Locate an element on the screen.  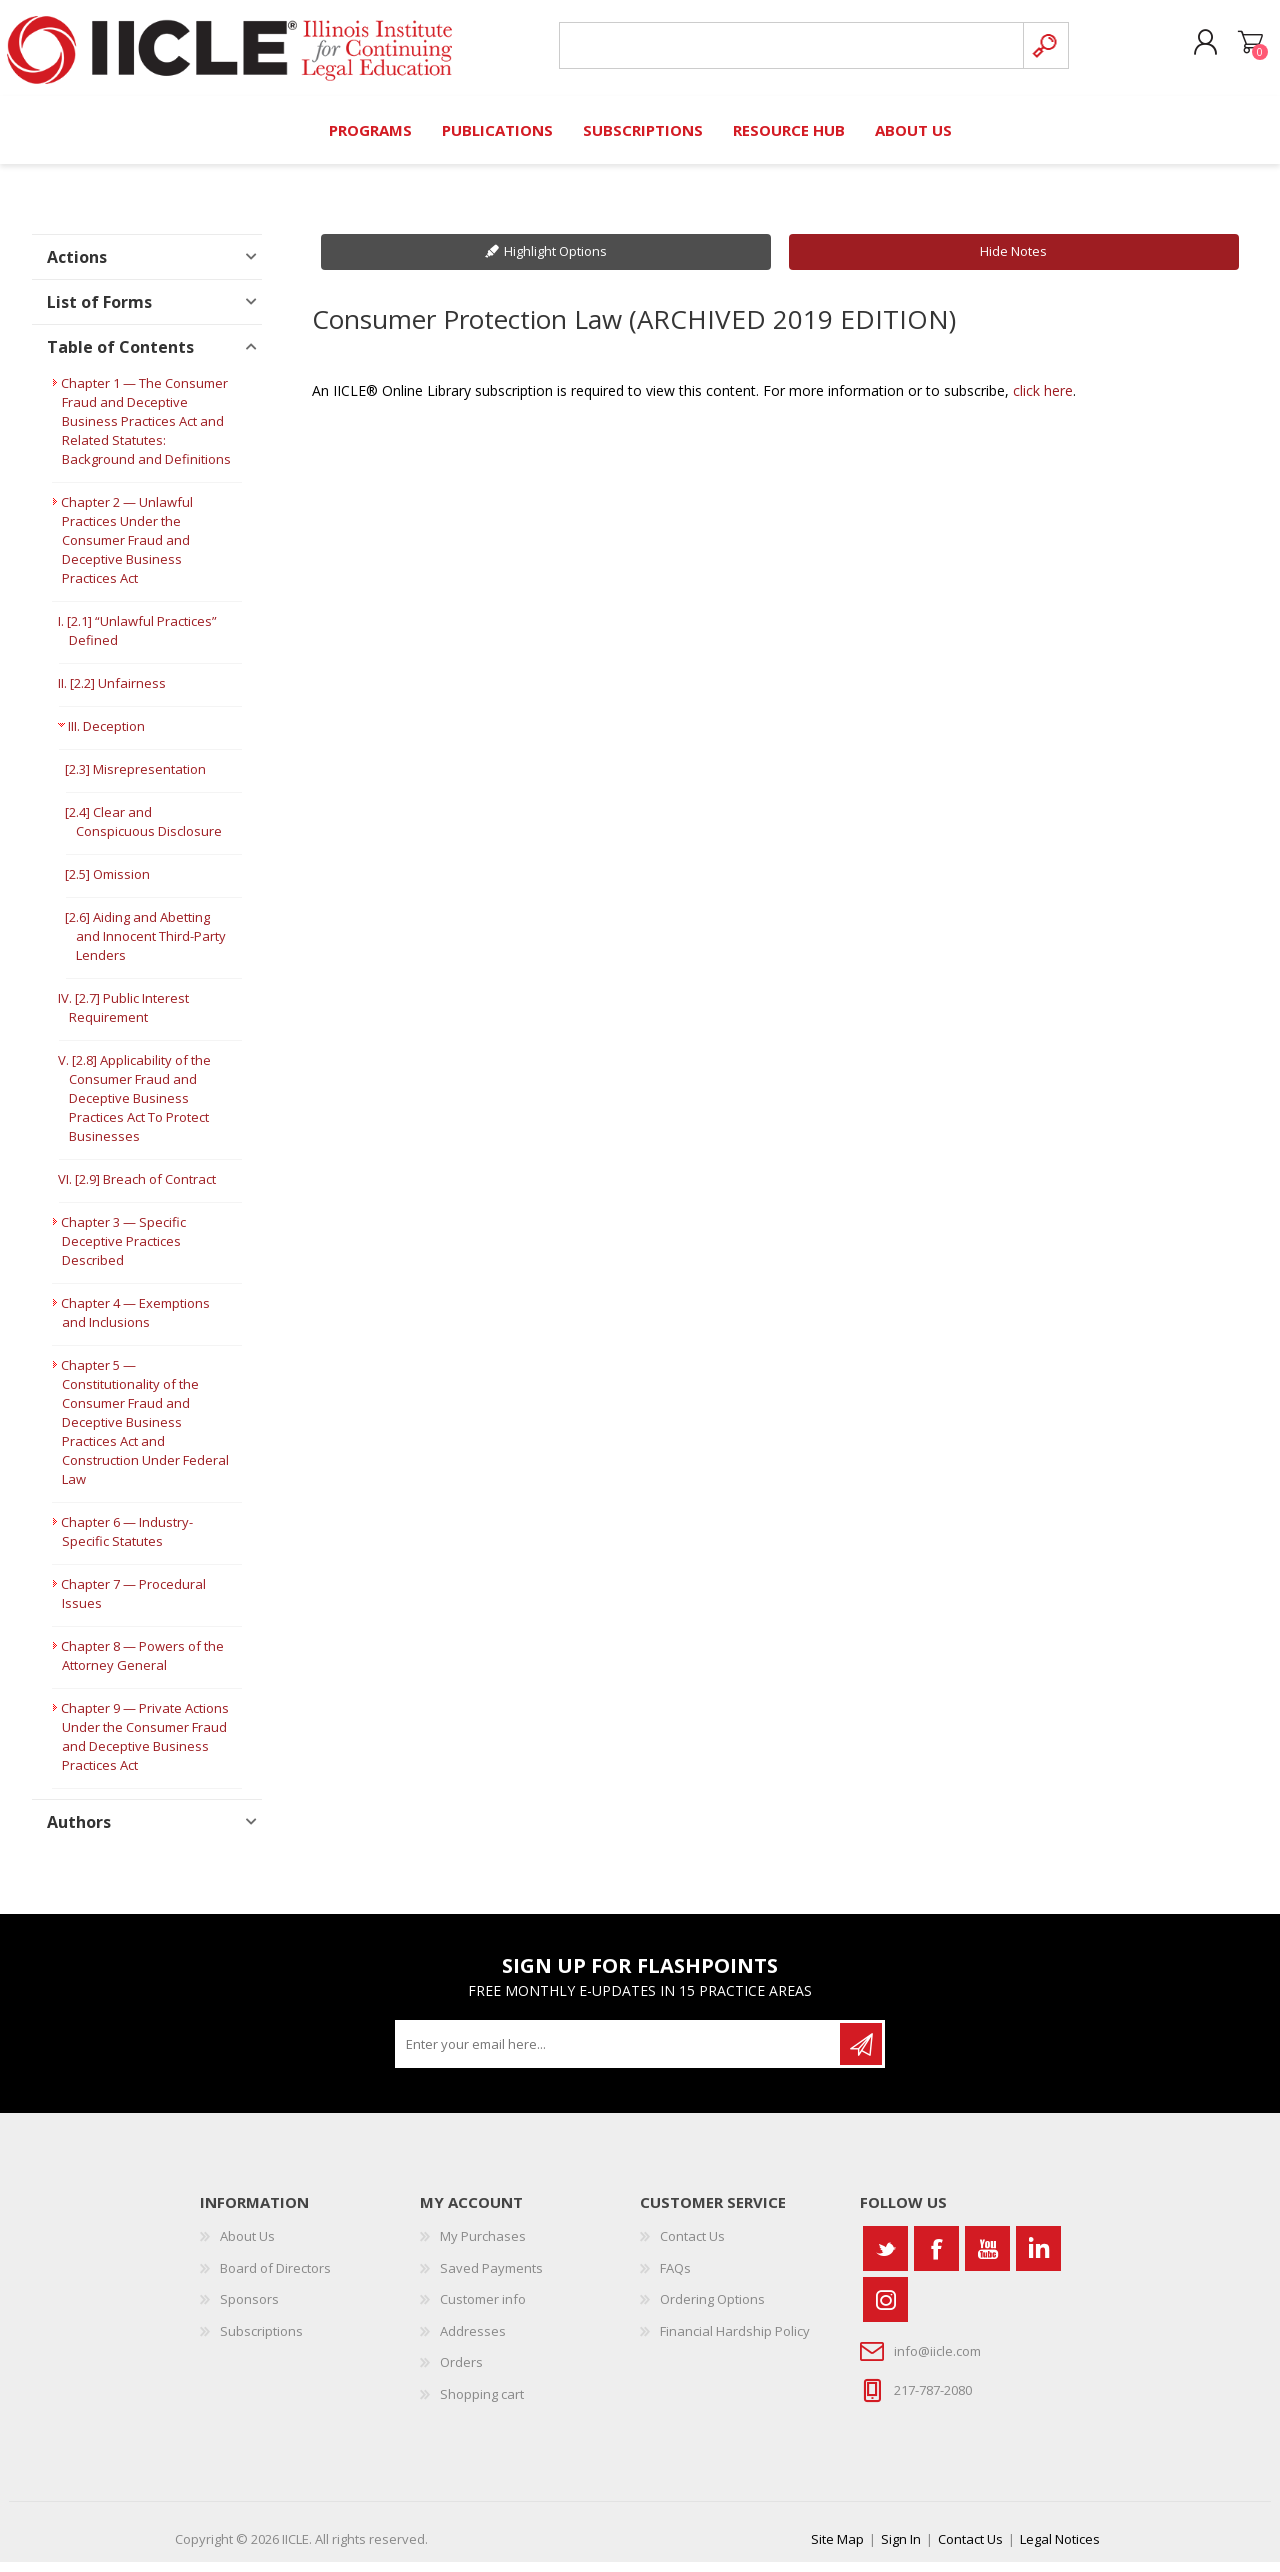
Chapter 9 — Private Actions Under the Consumer Fraud and Deceptive Business Practices Act is located at coordinates (145, 1747).